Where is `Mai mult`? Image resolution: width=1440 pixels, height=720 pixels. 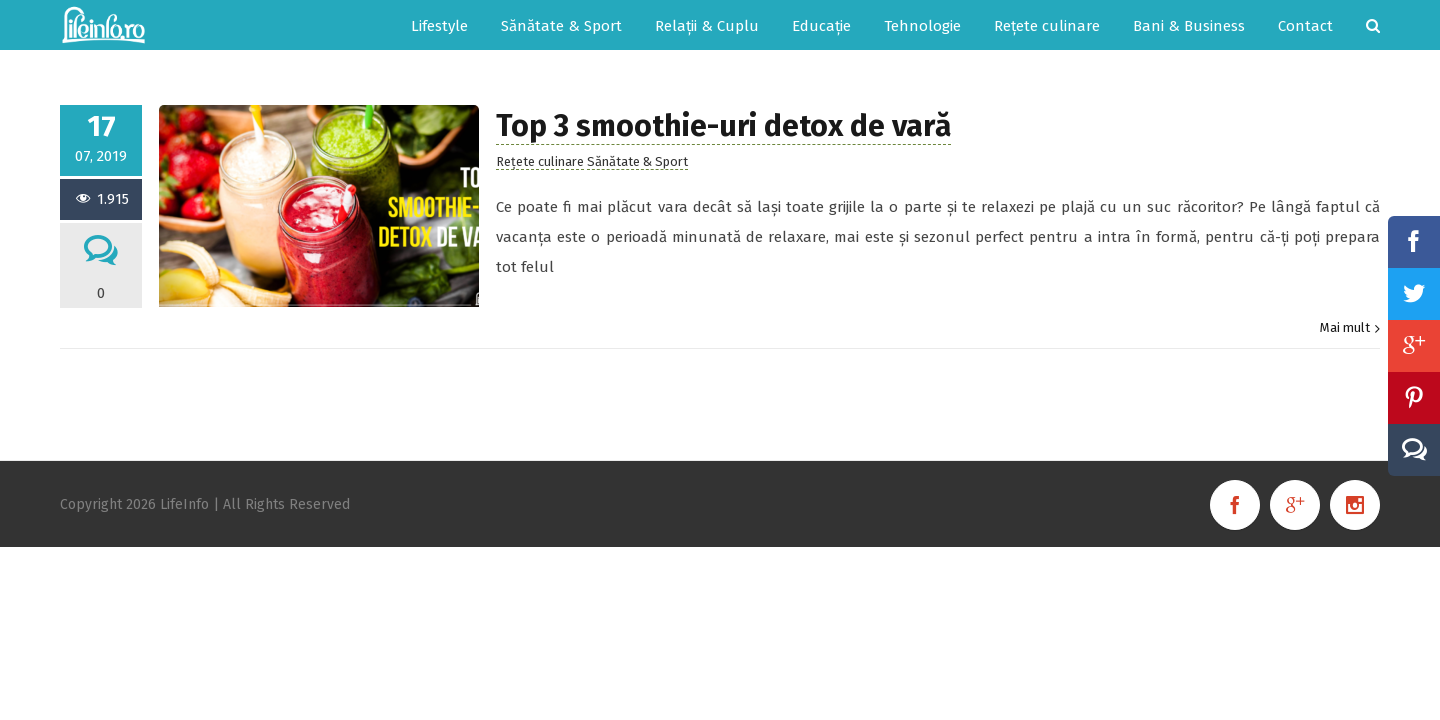 Mai mult is located at coordinates (1345, 327).